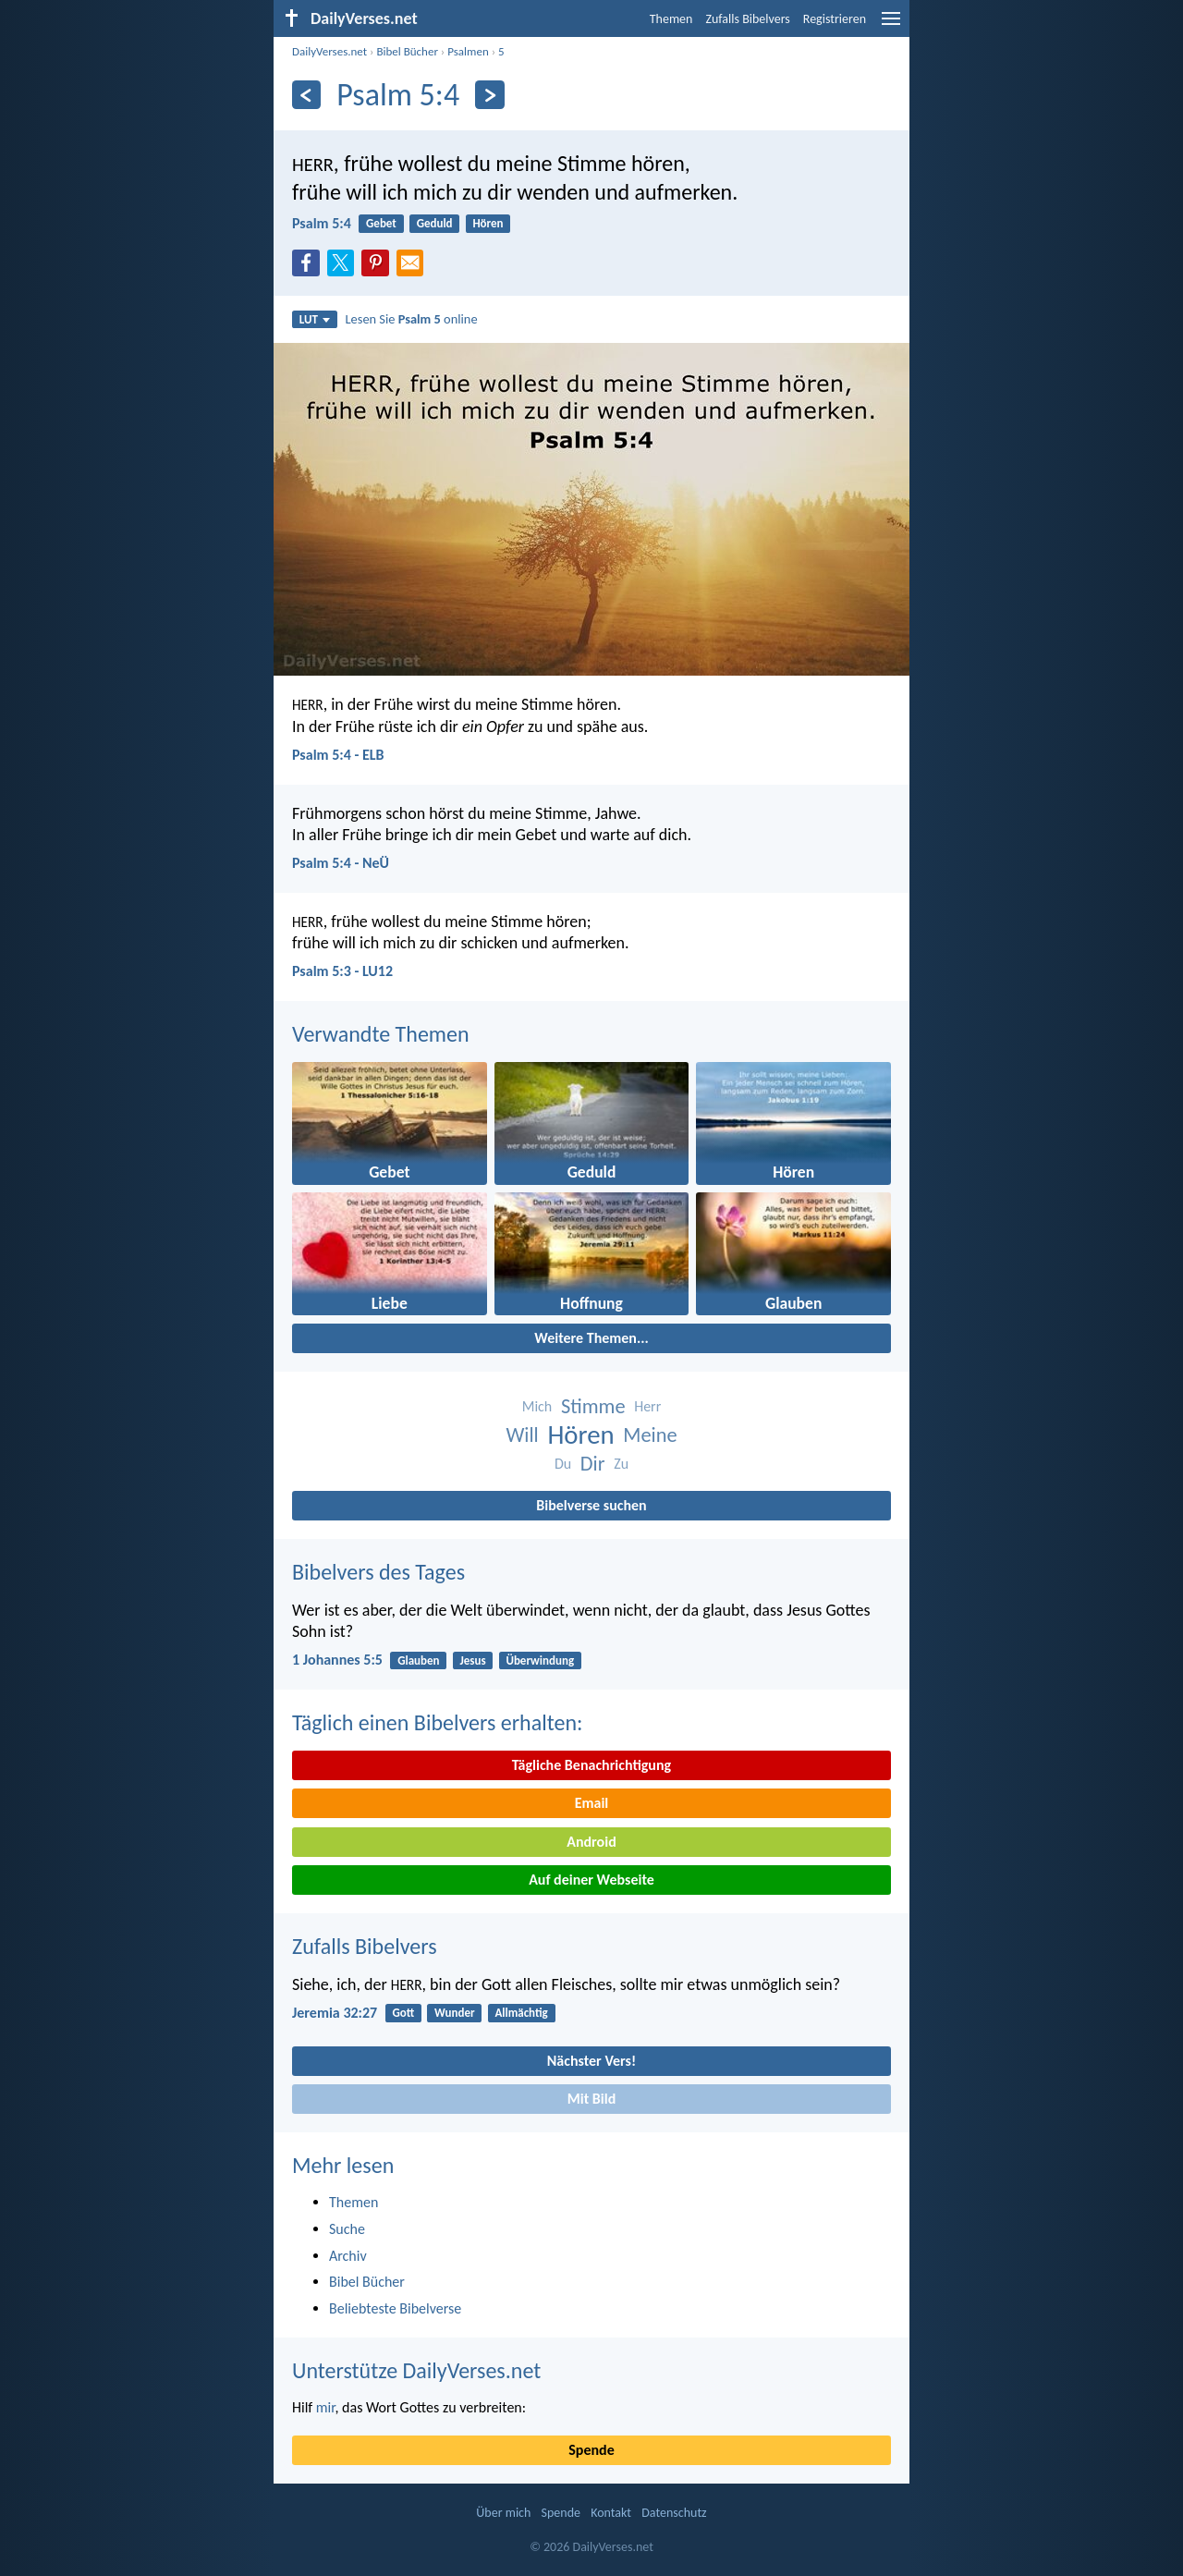 This screenshot has width=1183, height=2576. I want to click on [Weiter], so click(489, 94).